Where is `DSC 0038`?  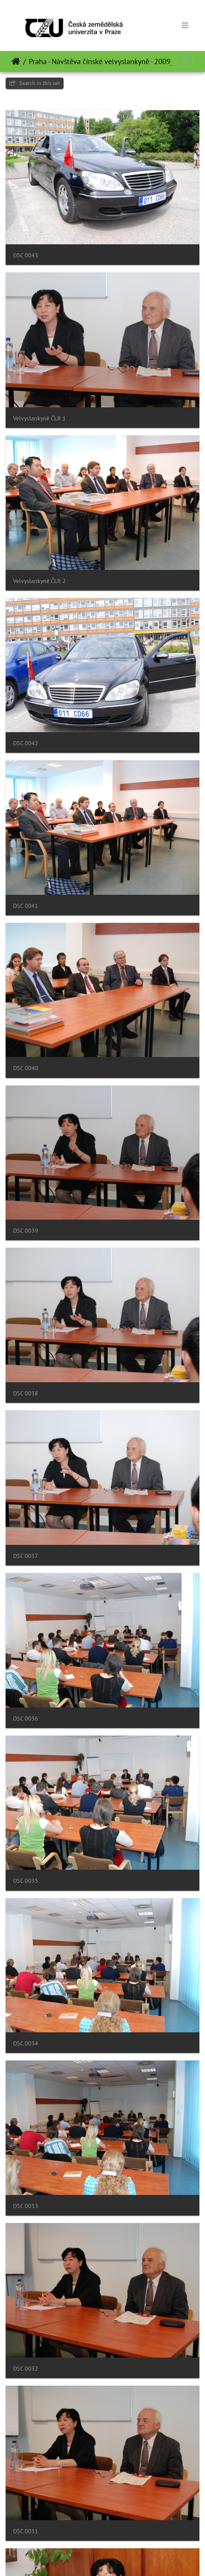
DSC 0038 is located at coordinates (25, 1393).